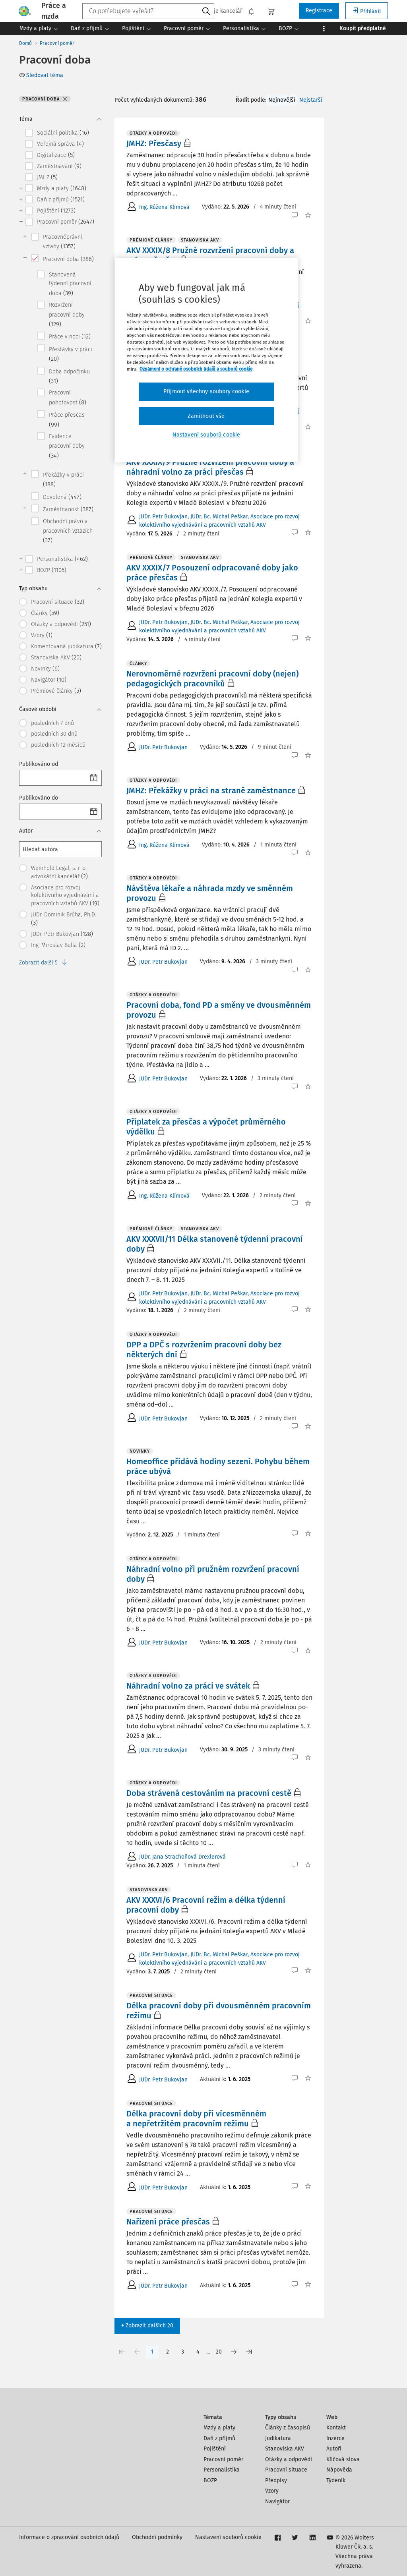 This screenshot has width=407, height=2576. What do you see at coordinates (63, 480) in the screenshot?
I see `Překážky v práci` at bounding box center [63, 480].